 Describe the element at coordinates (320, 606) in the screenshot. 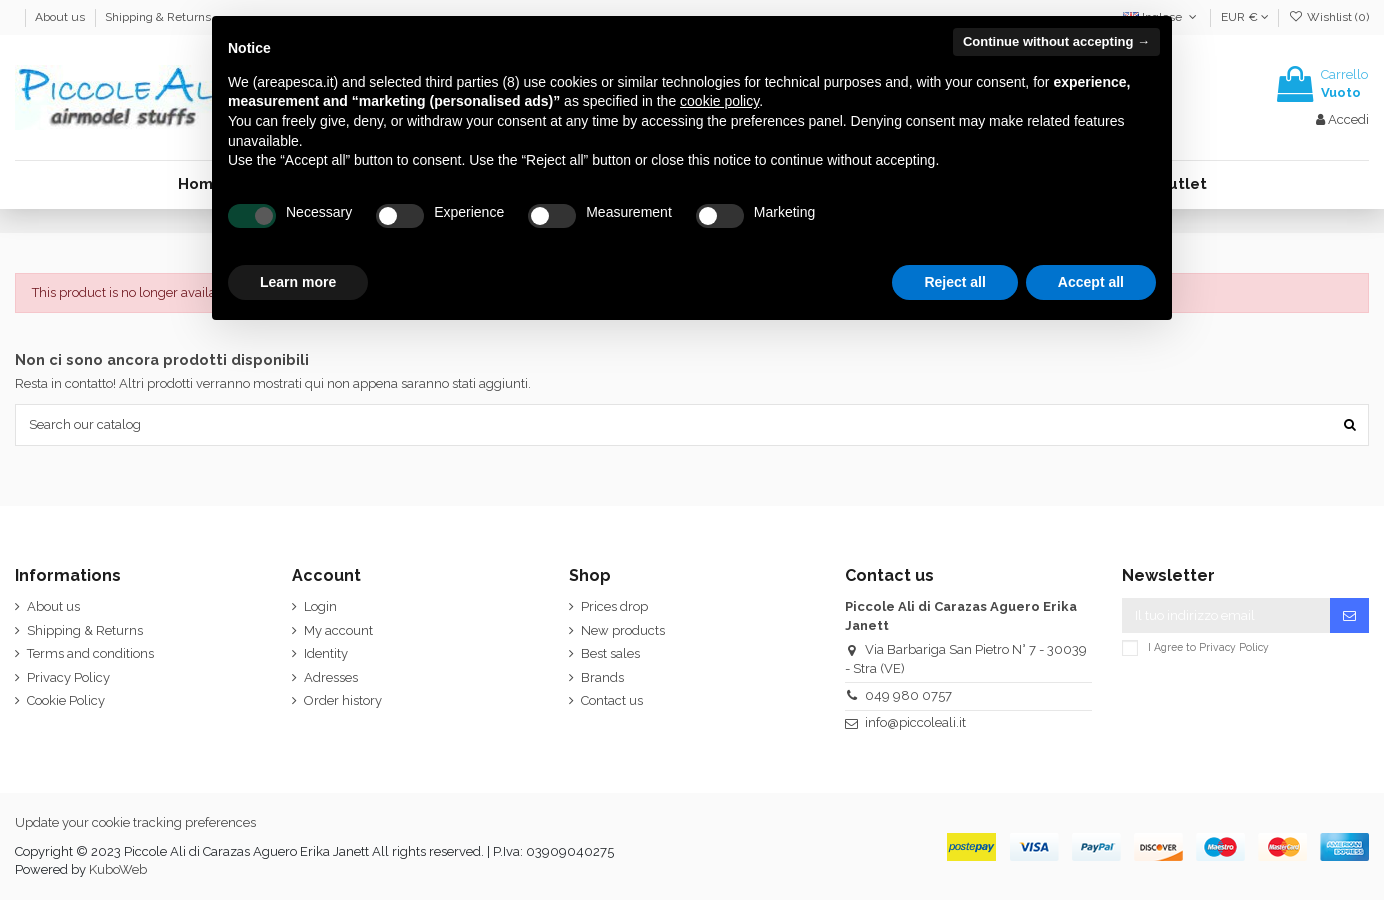

I see `Login` at that location.